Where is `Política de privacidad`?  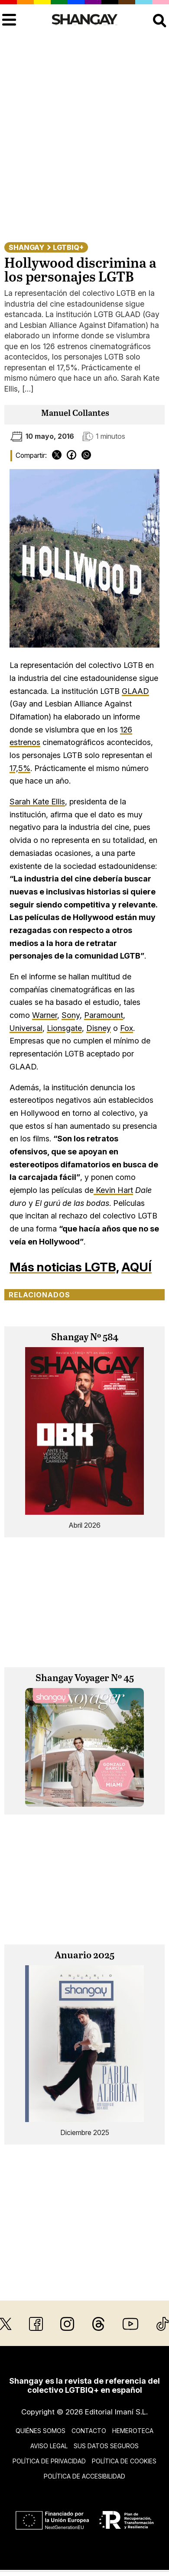 Política de privacidad is located at coordinates (49, 2461).